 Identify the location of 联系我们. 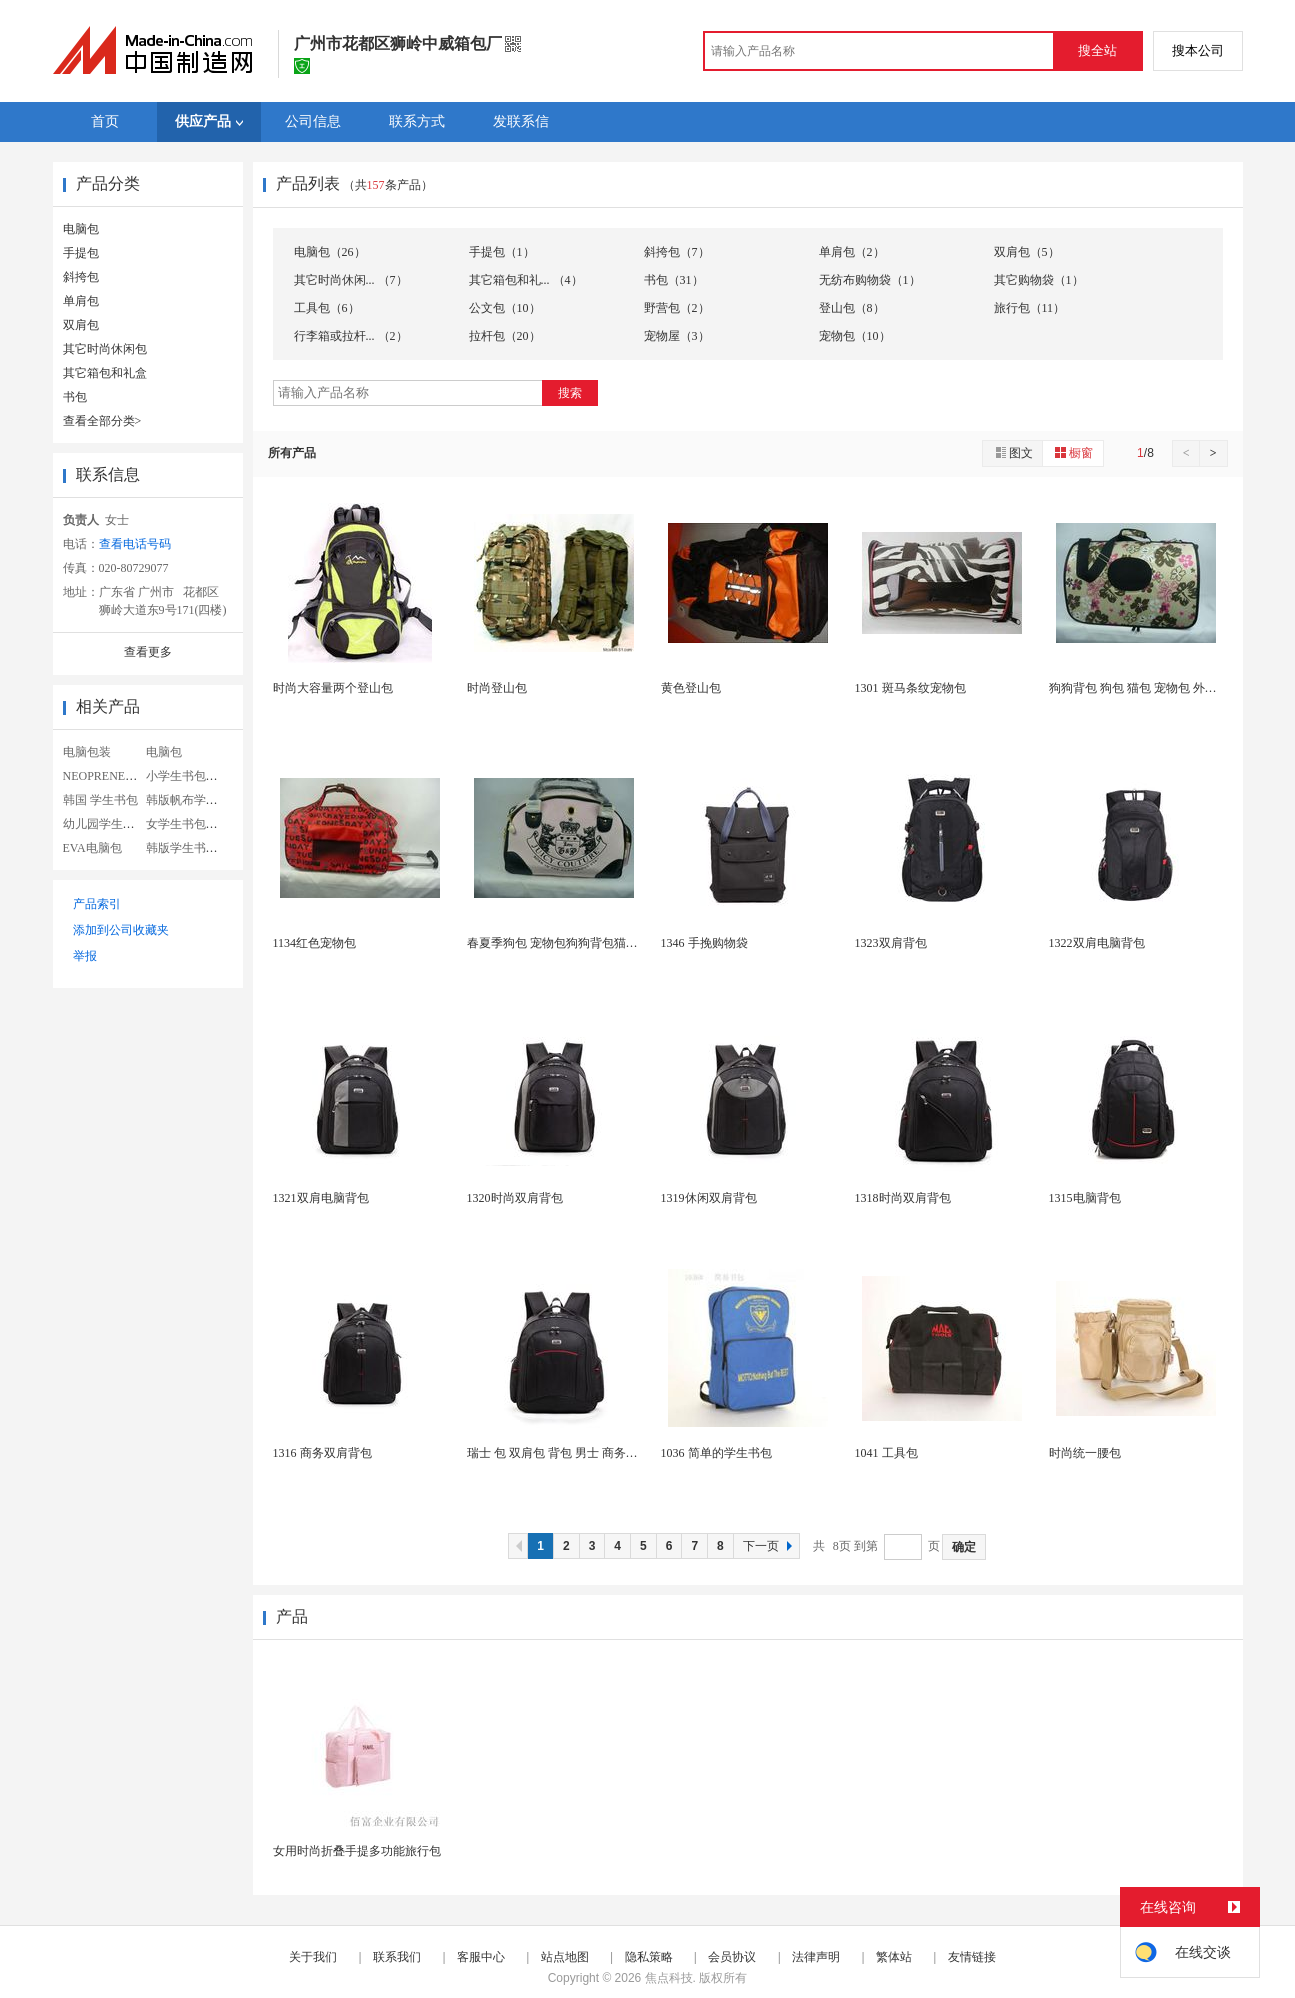
(397, 1957).